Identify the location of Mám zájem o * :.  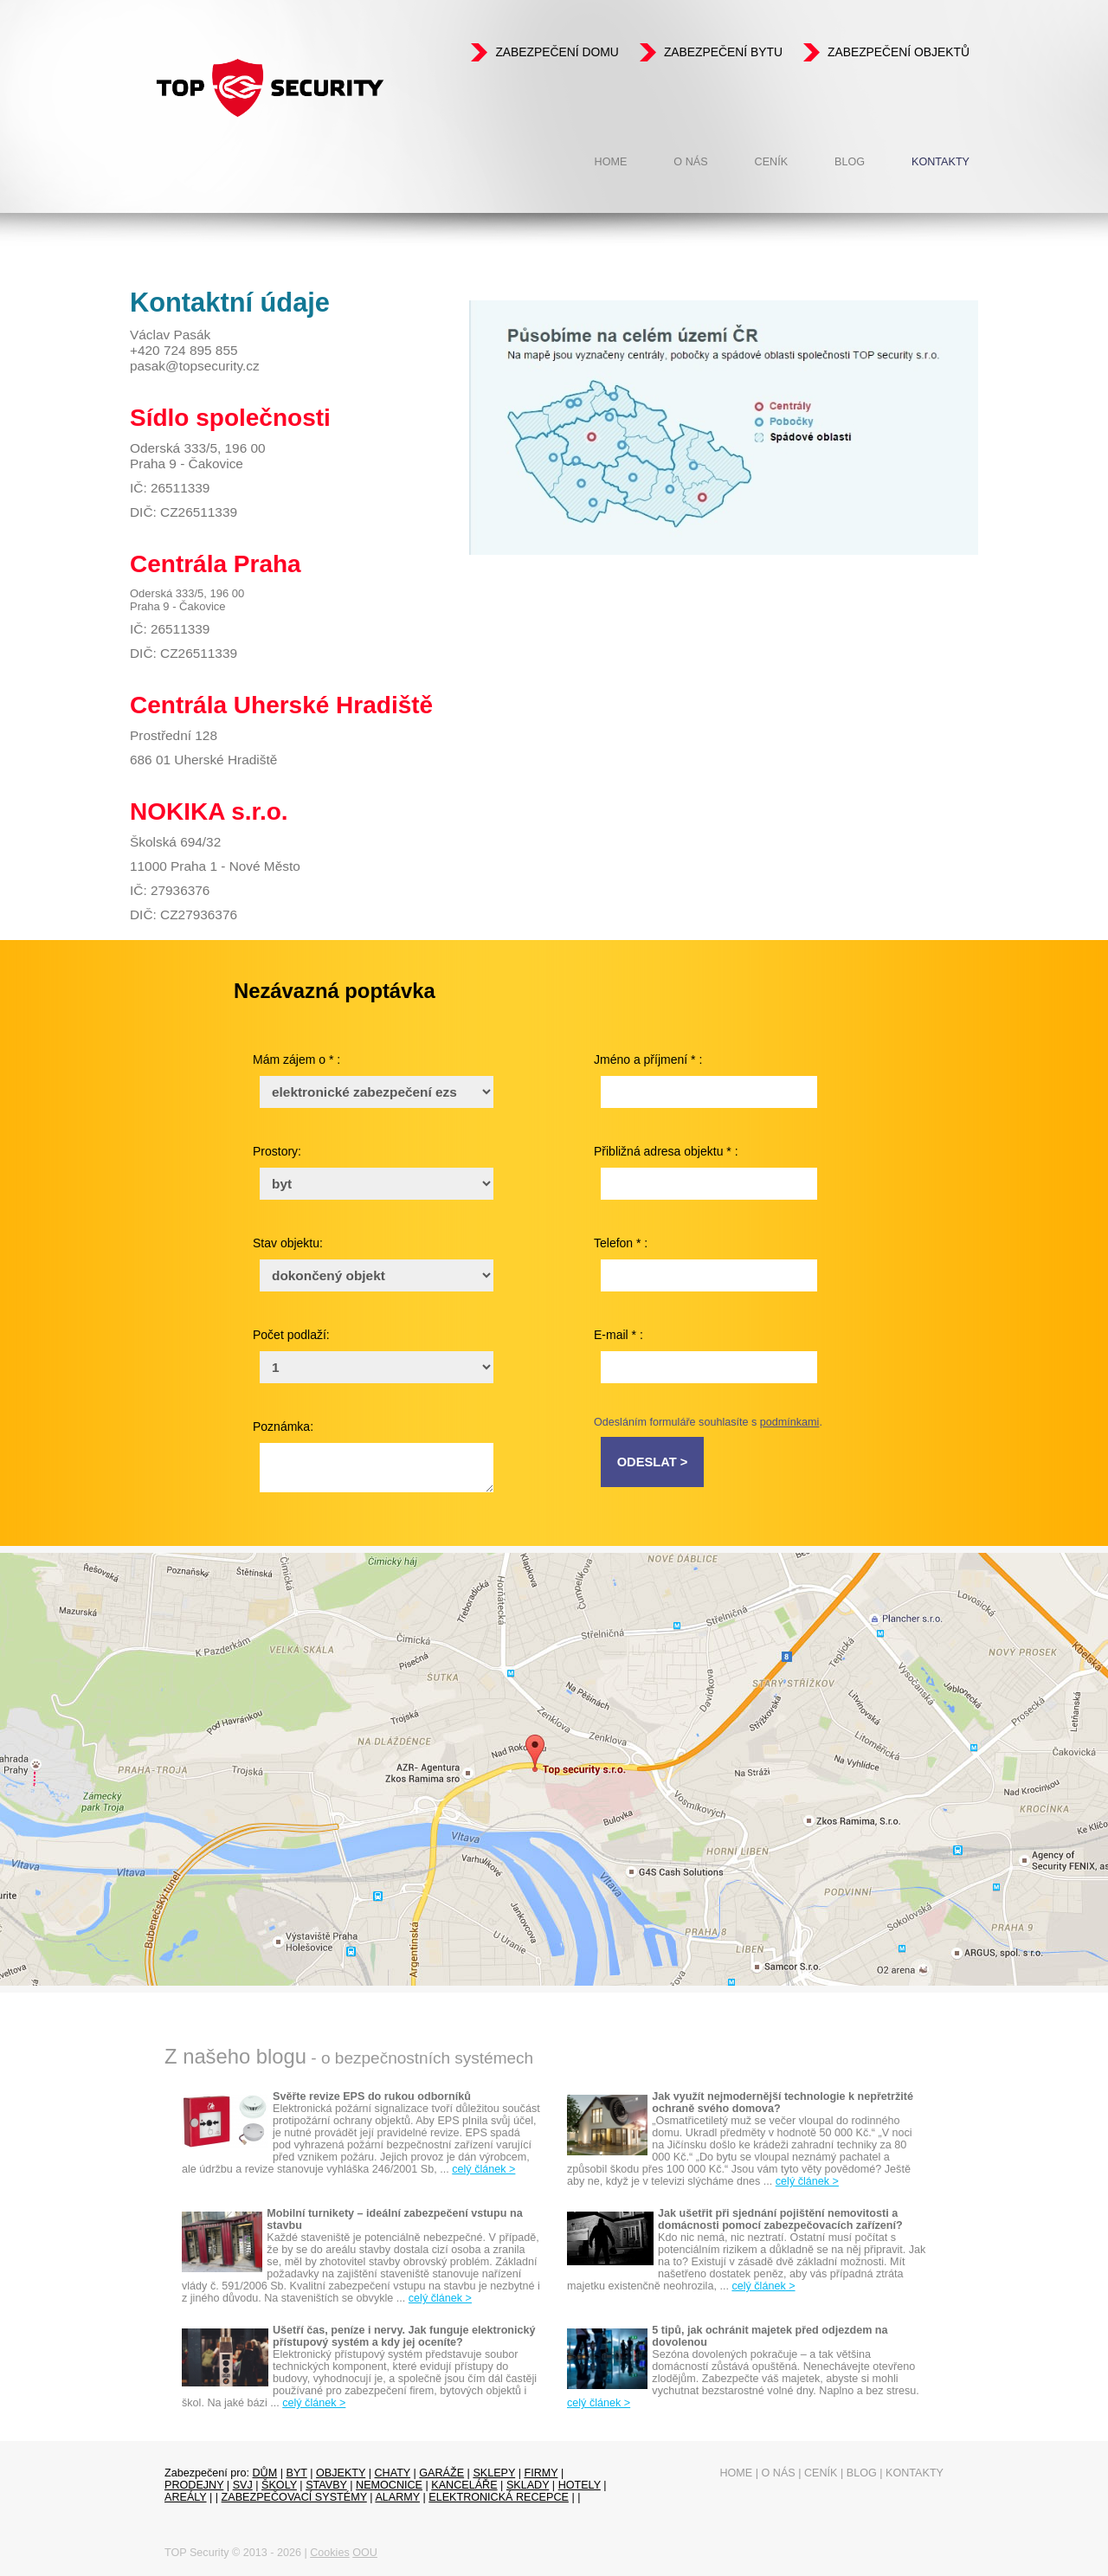
(296, 1059).